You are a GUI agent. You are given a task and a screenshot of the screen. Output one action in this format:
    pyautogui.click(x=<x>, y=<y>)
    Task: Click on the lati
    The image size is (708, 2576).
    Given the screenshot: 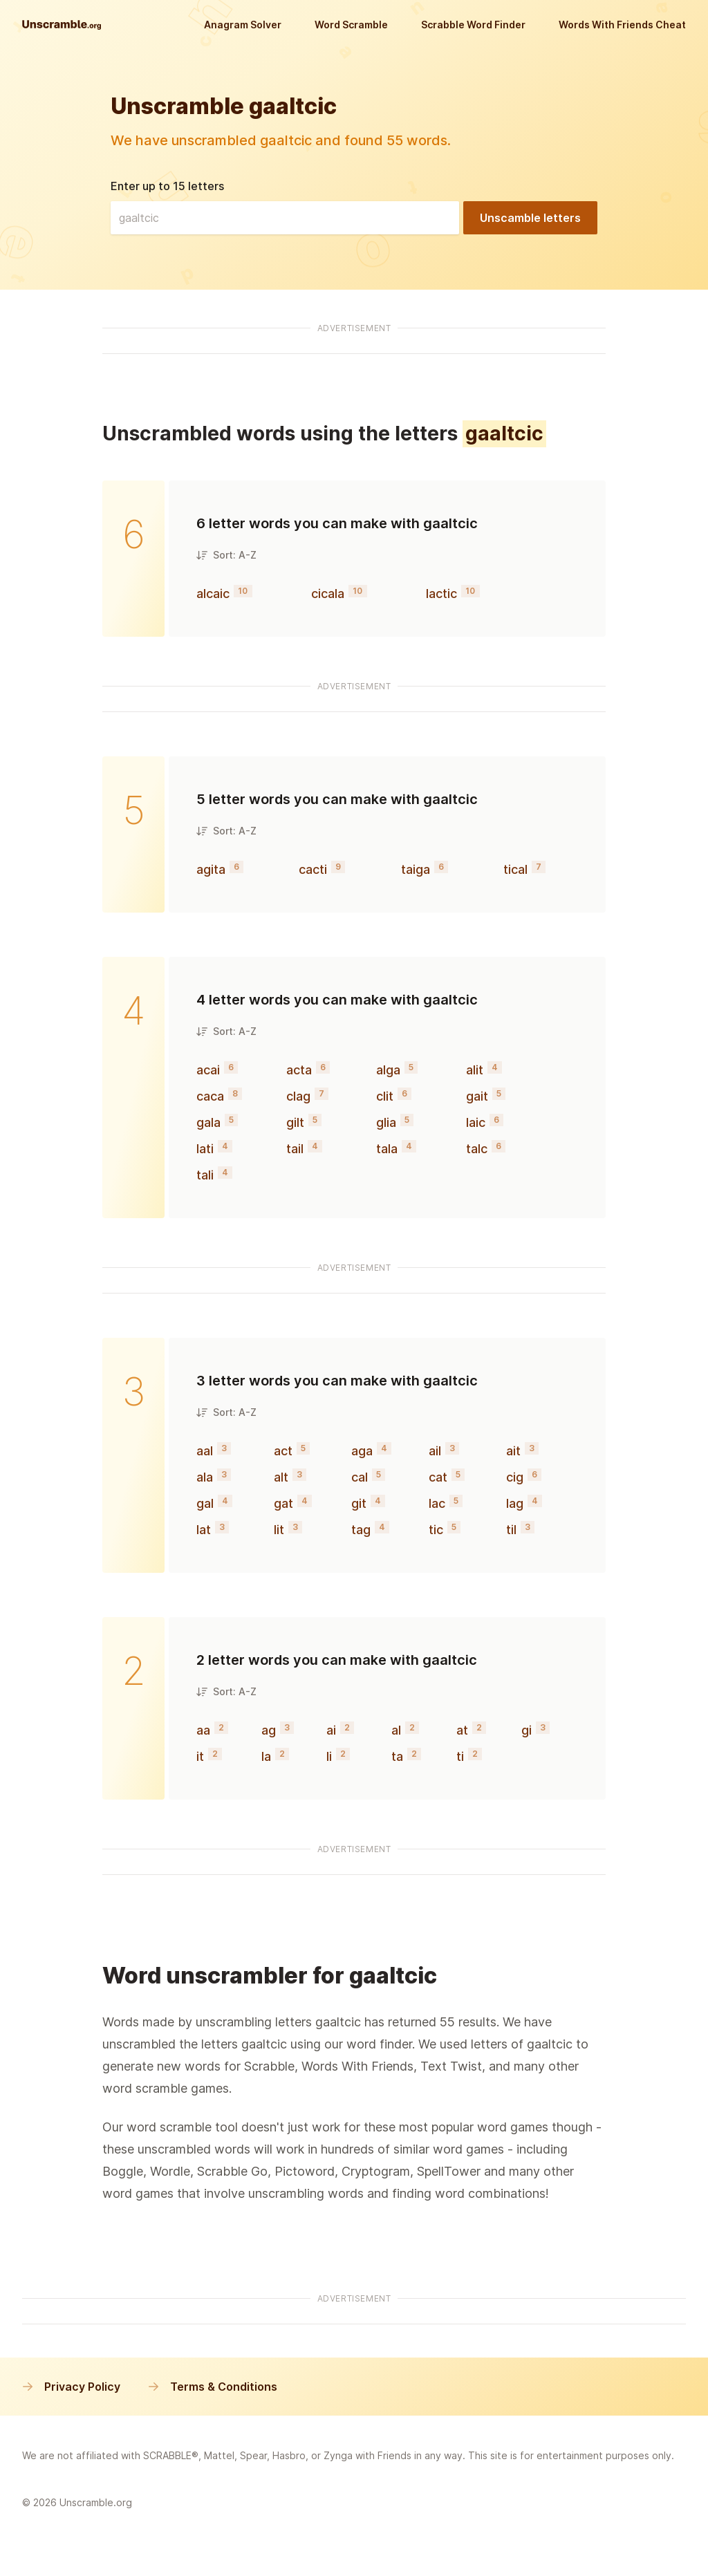 What is the action you would take?
    pyautogui.click(x=205, y=1148)
    